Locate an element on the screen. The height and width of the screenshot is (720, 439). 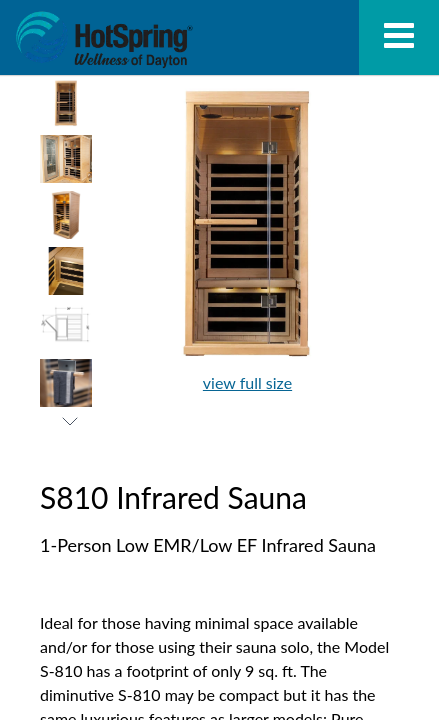
S810 Infrared Sauna is located at coordinates (104, 40).